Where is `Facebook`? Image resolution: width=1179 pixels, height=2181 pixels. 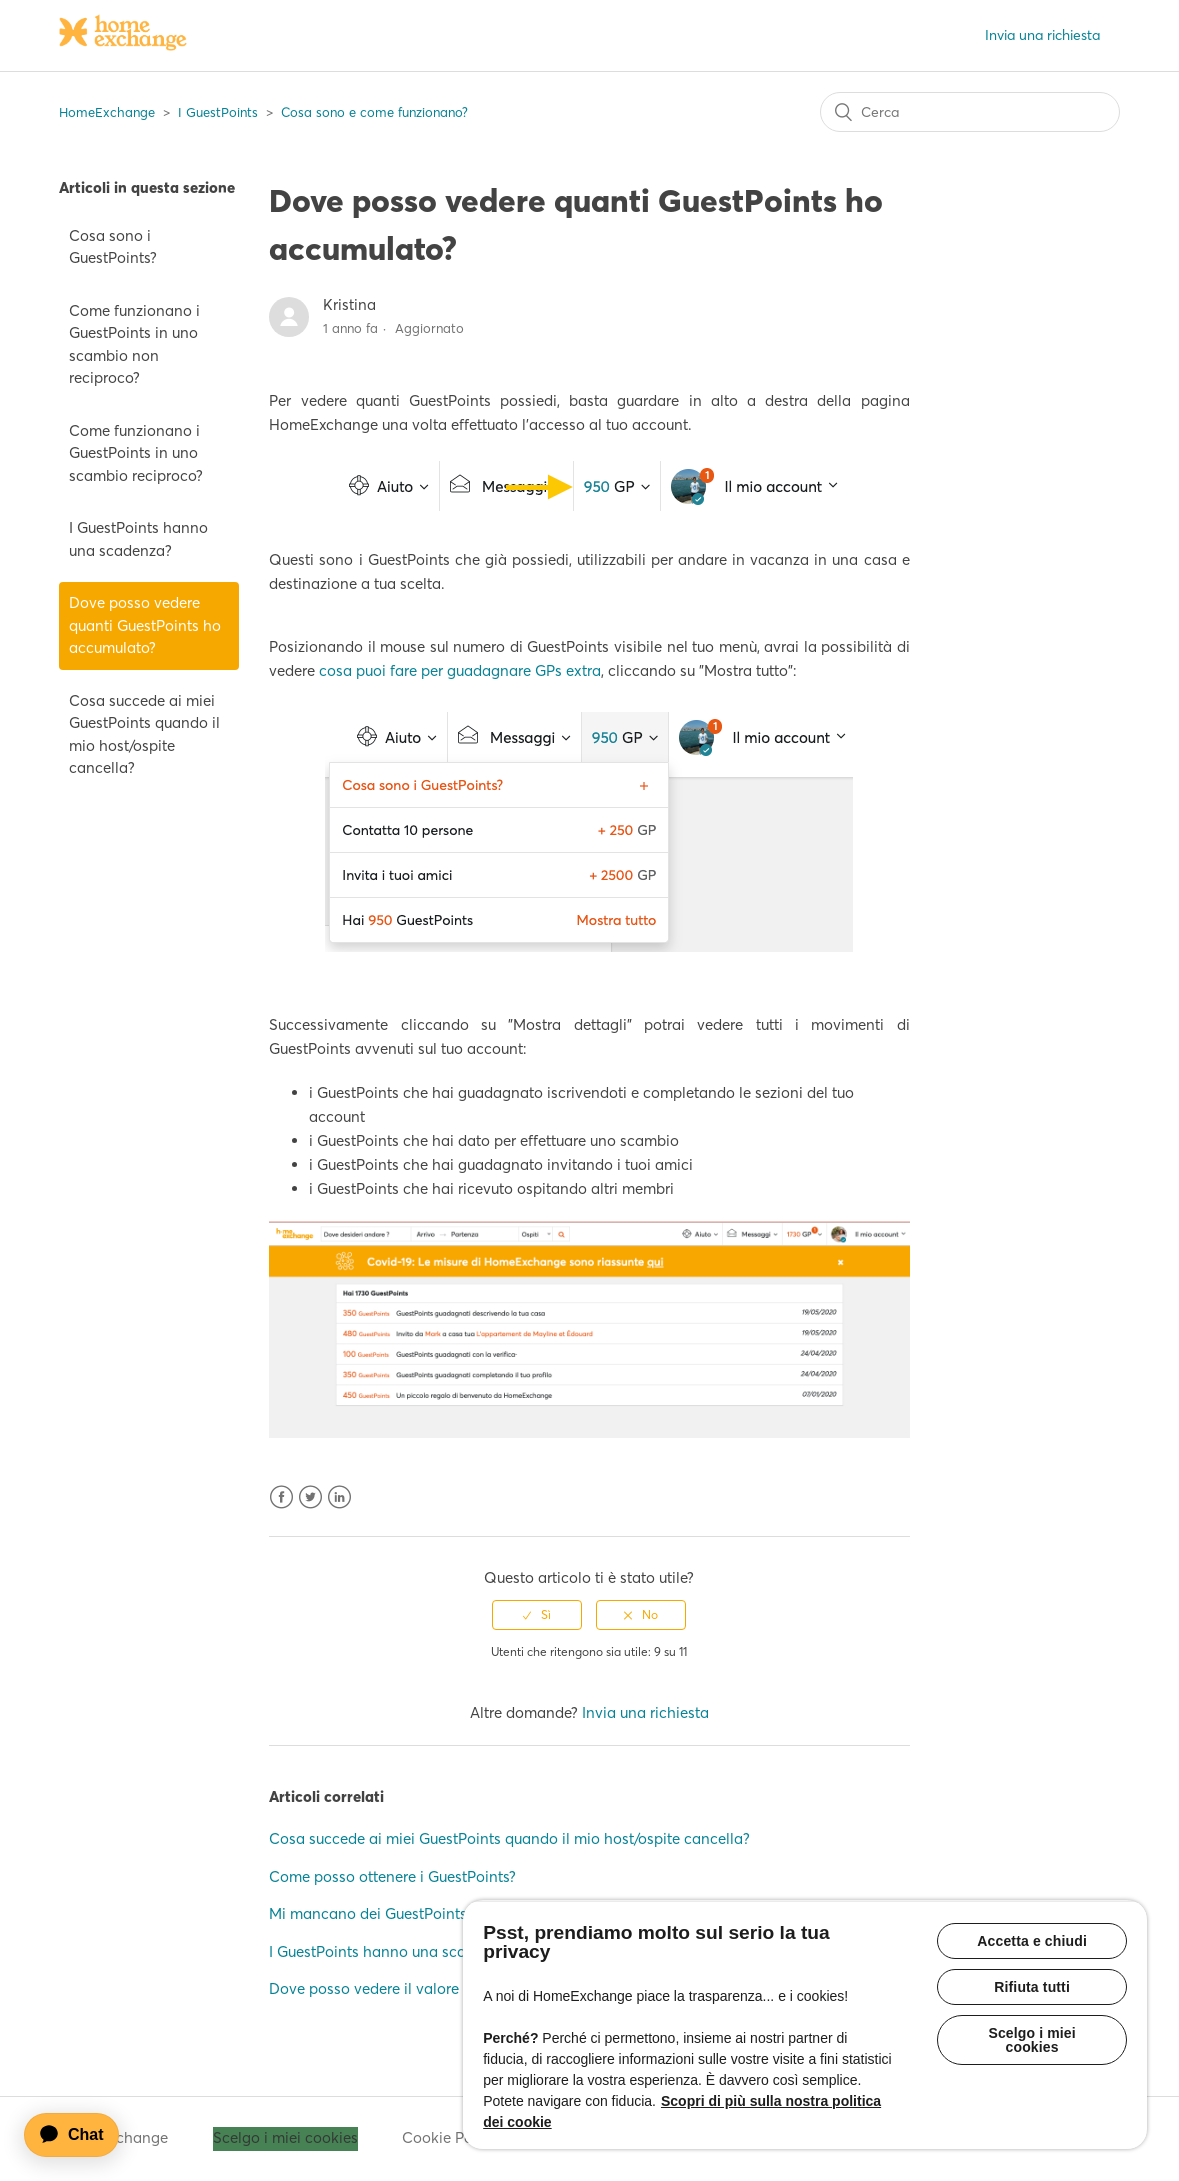 Facebook is located at coordinates (281, 1497).